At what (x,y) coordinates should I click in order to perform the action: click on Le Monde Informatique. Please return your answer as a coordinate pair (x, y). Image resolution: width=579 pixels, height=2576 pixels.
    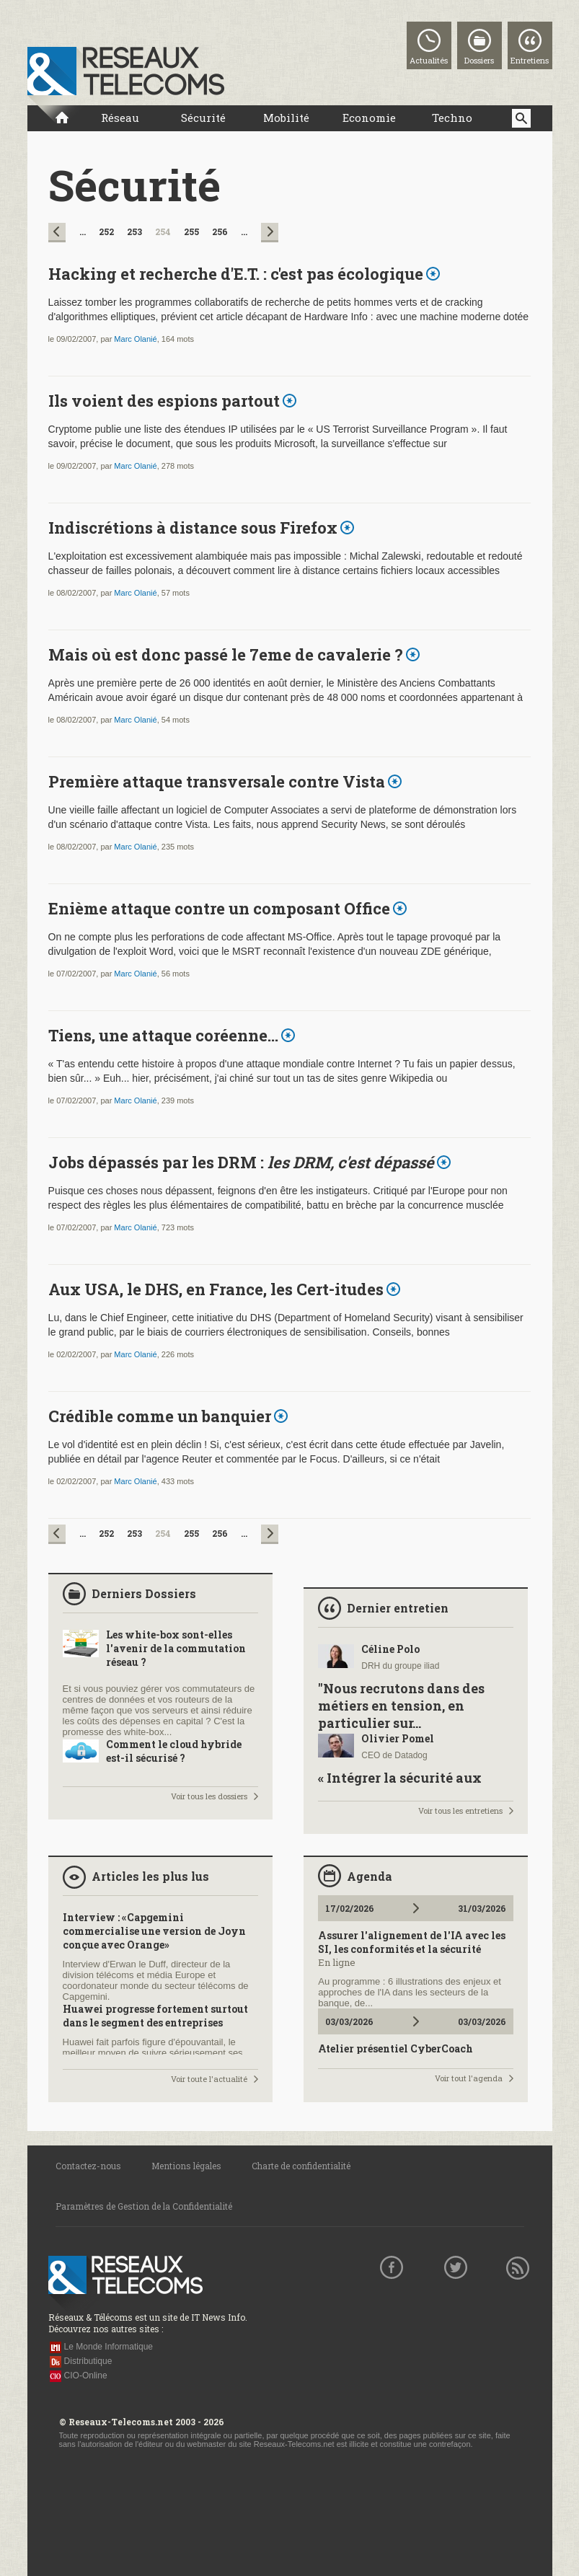
    Looking at the image, I should click on (108, 2347).